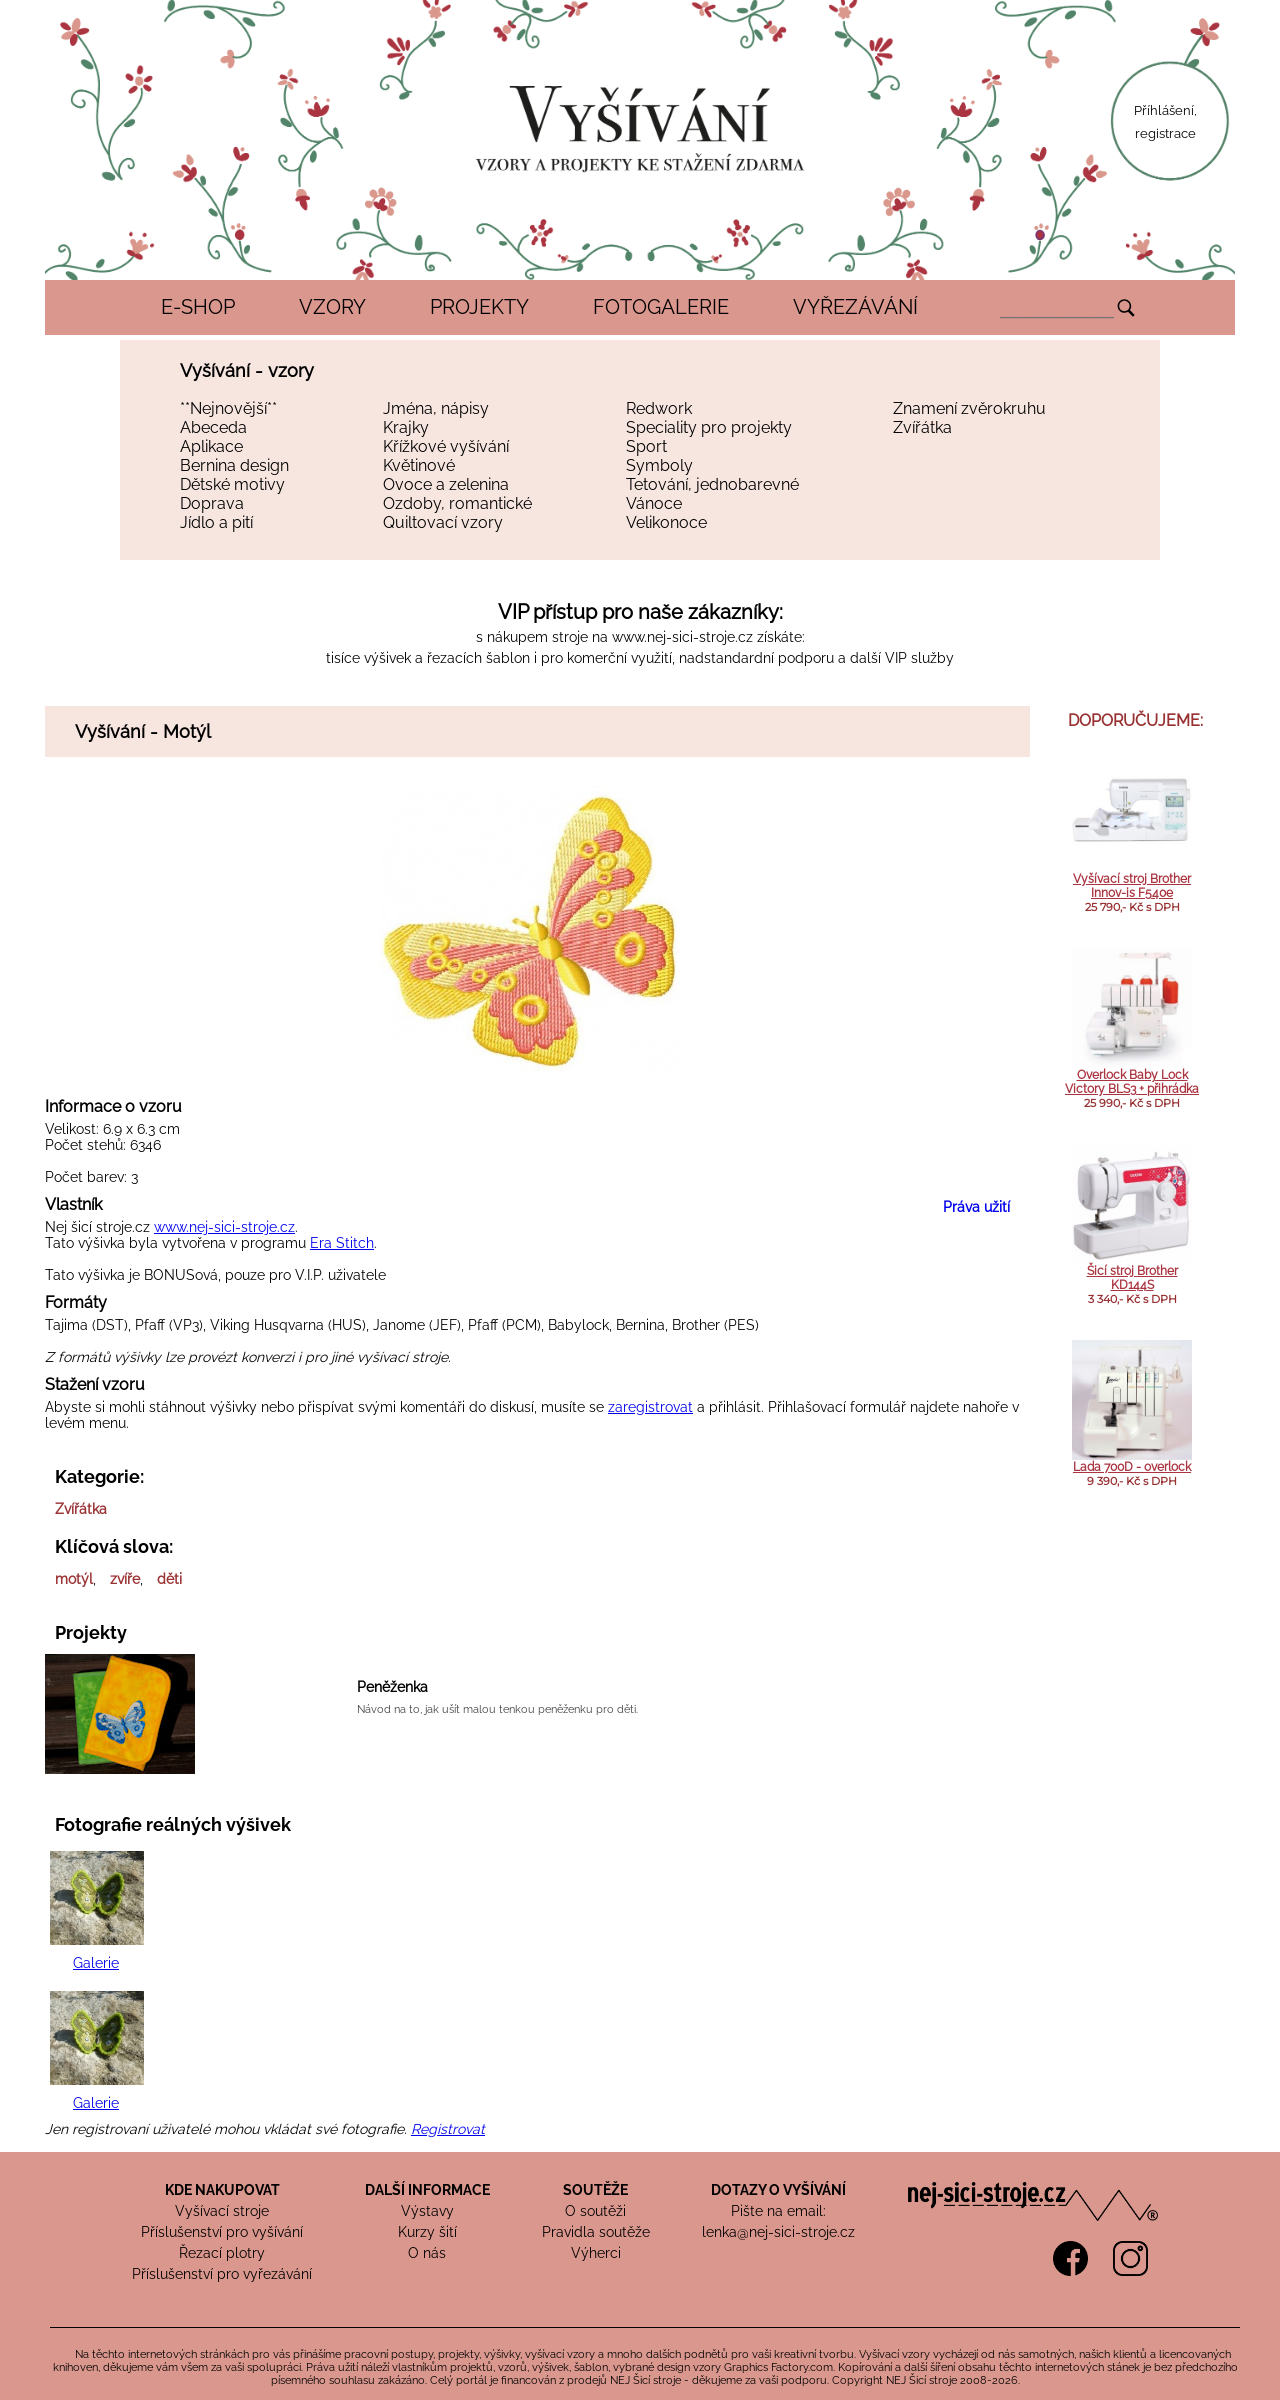 The image size is (1280, 2400). What do you see at coordinates (659, 408) in the screenshot?
I see `Redwork` at bounding box center [659, 408].